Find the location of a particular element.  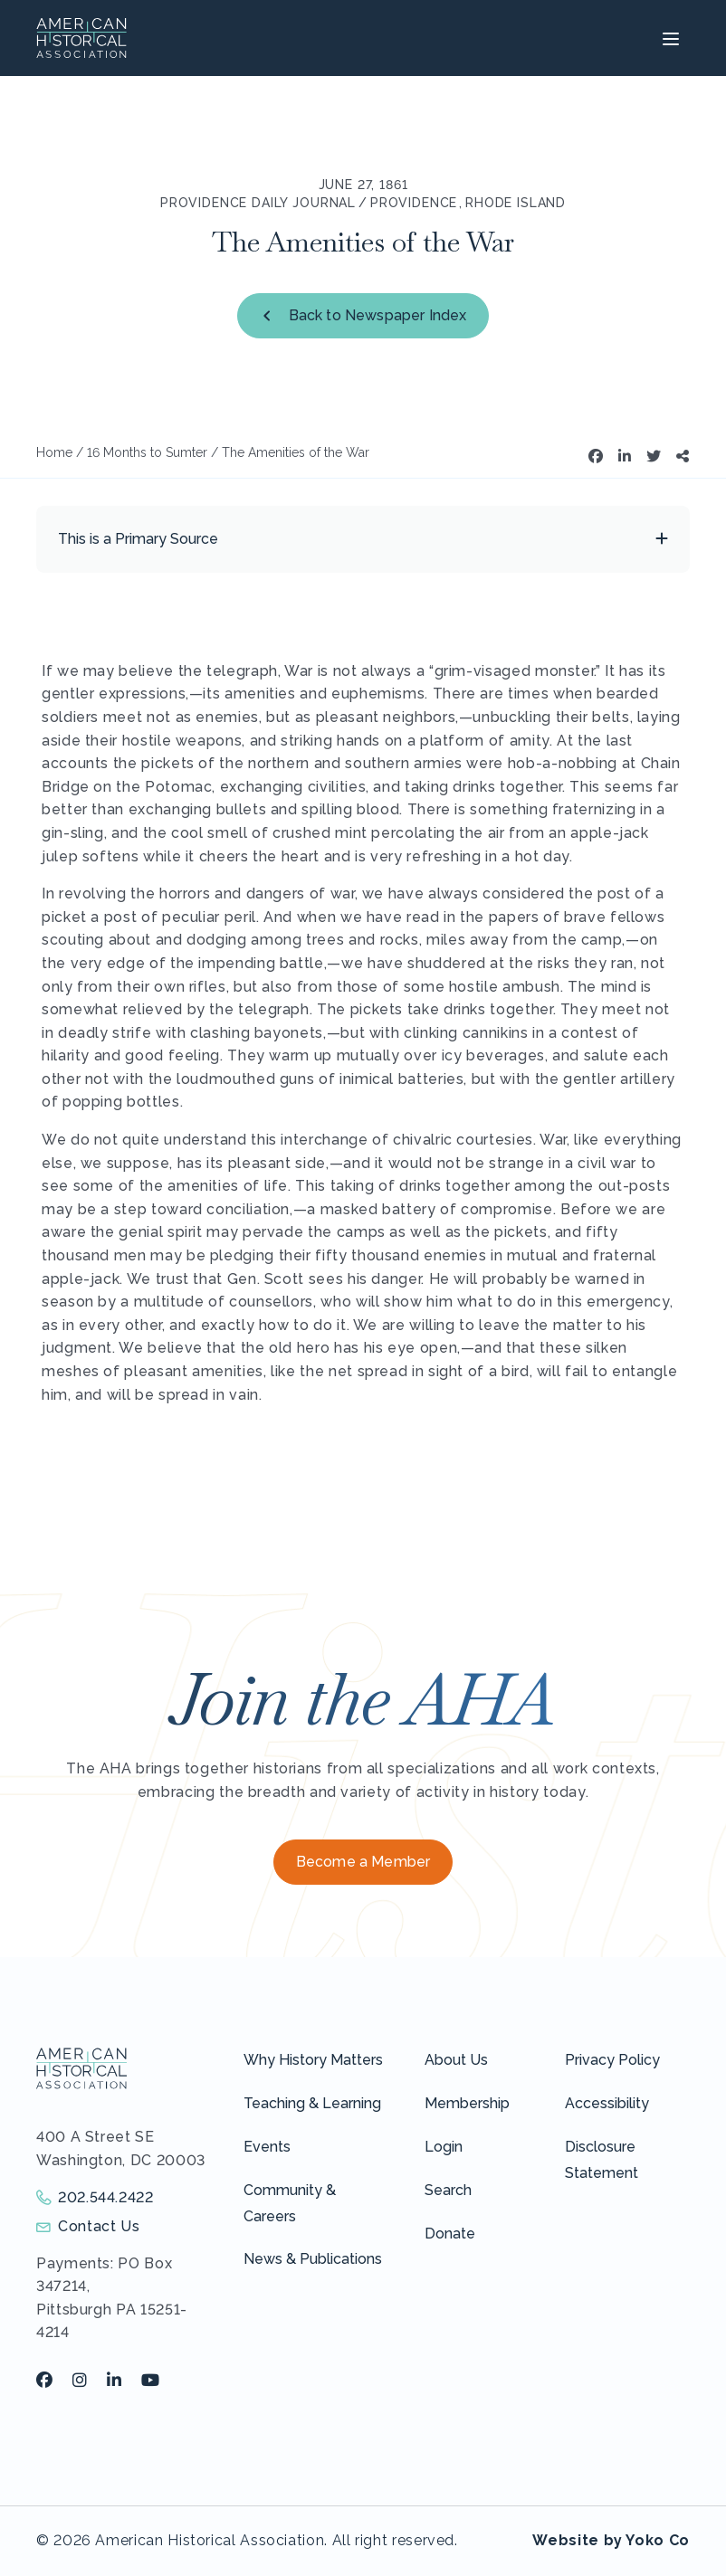

Membership is located at coordinates (467, 2103).